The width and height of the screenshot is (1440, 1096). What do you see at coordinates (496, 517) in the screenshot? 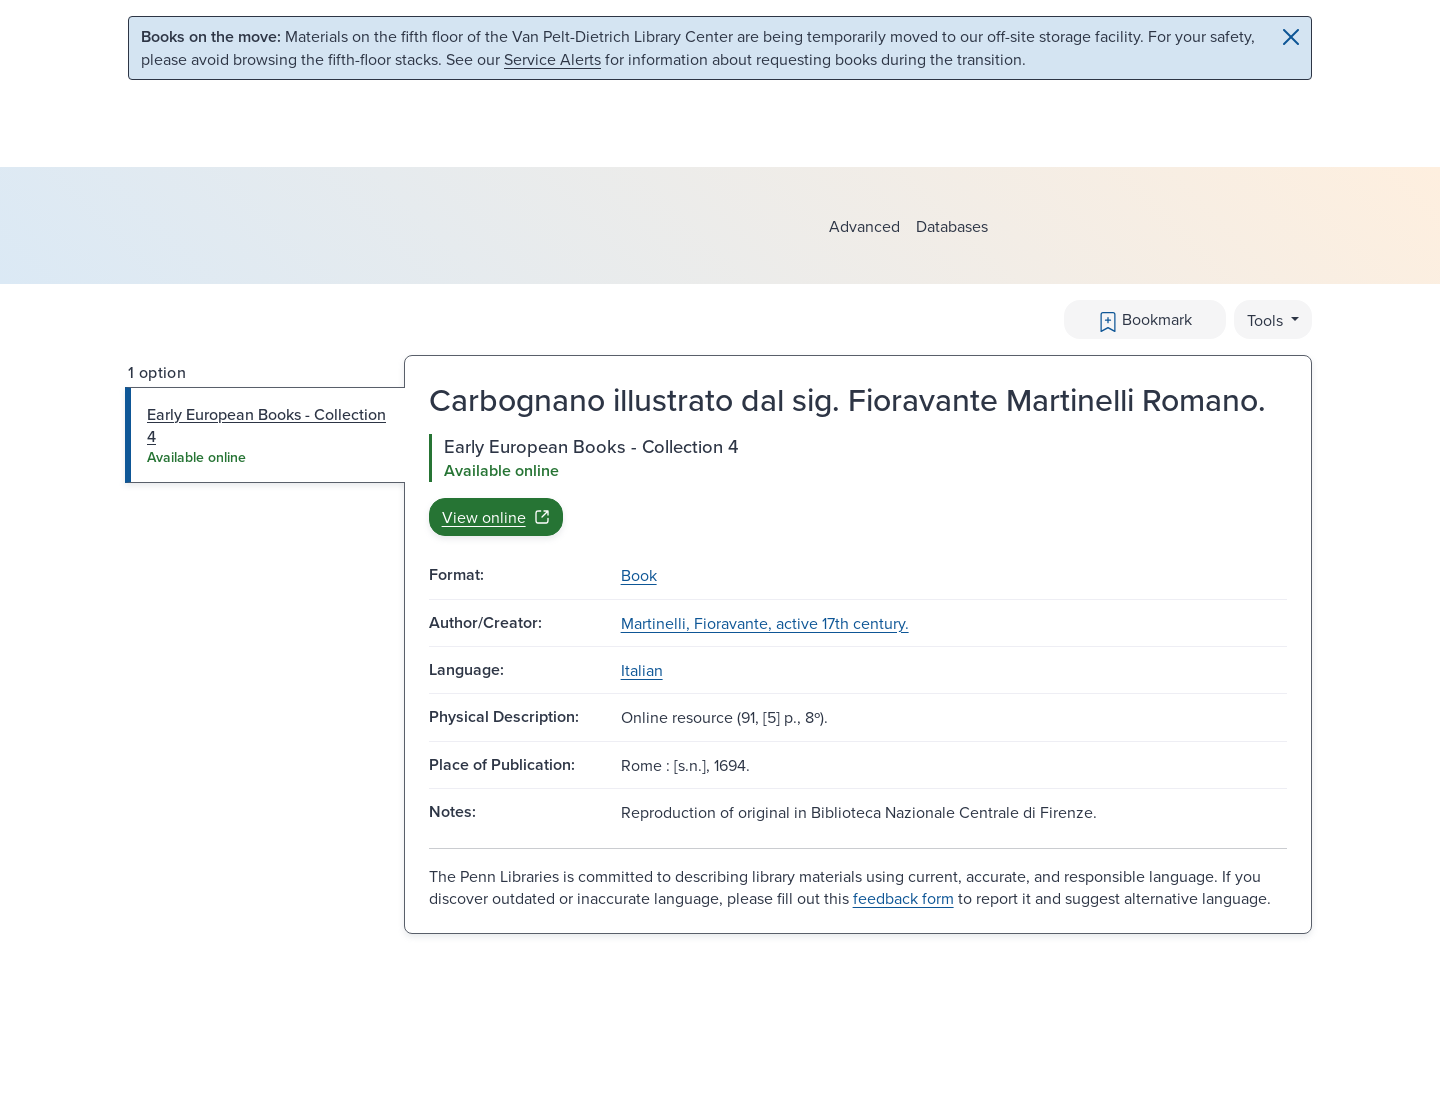
I see `View online` at bounding box center [496, 517].